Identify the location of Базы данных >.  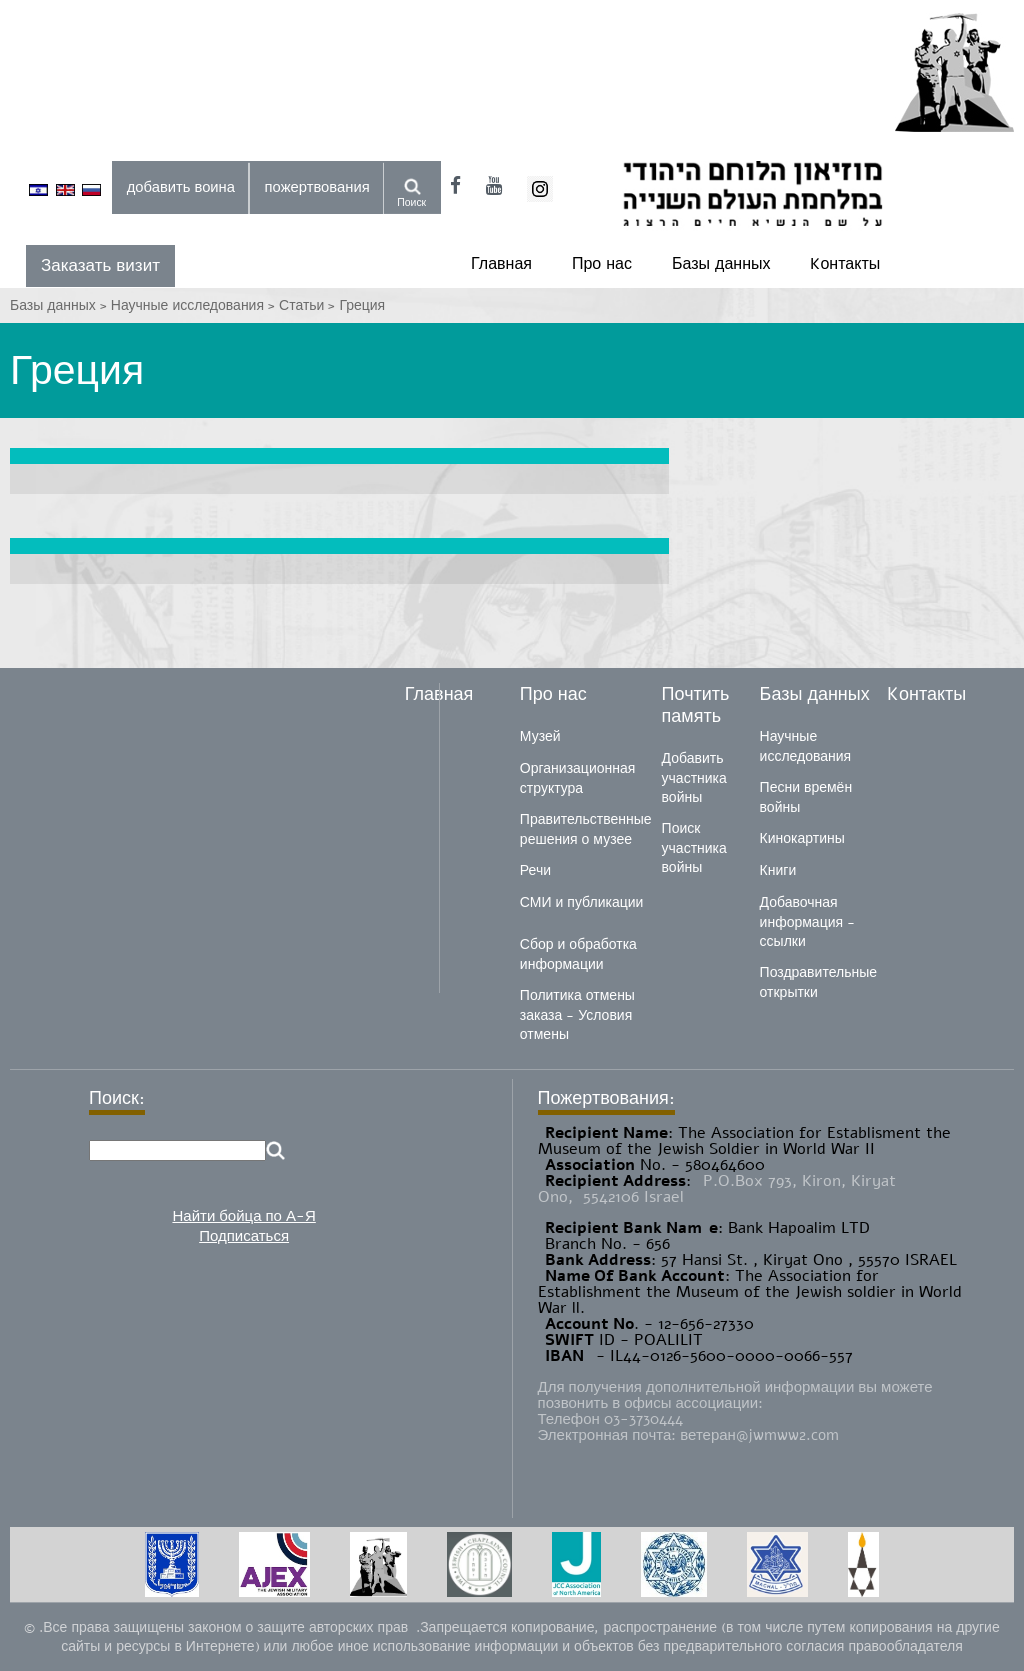
(60, 305).